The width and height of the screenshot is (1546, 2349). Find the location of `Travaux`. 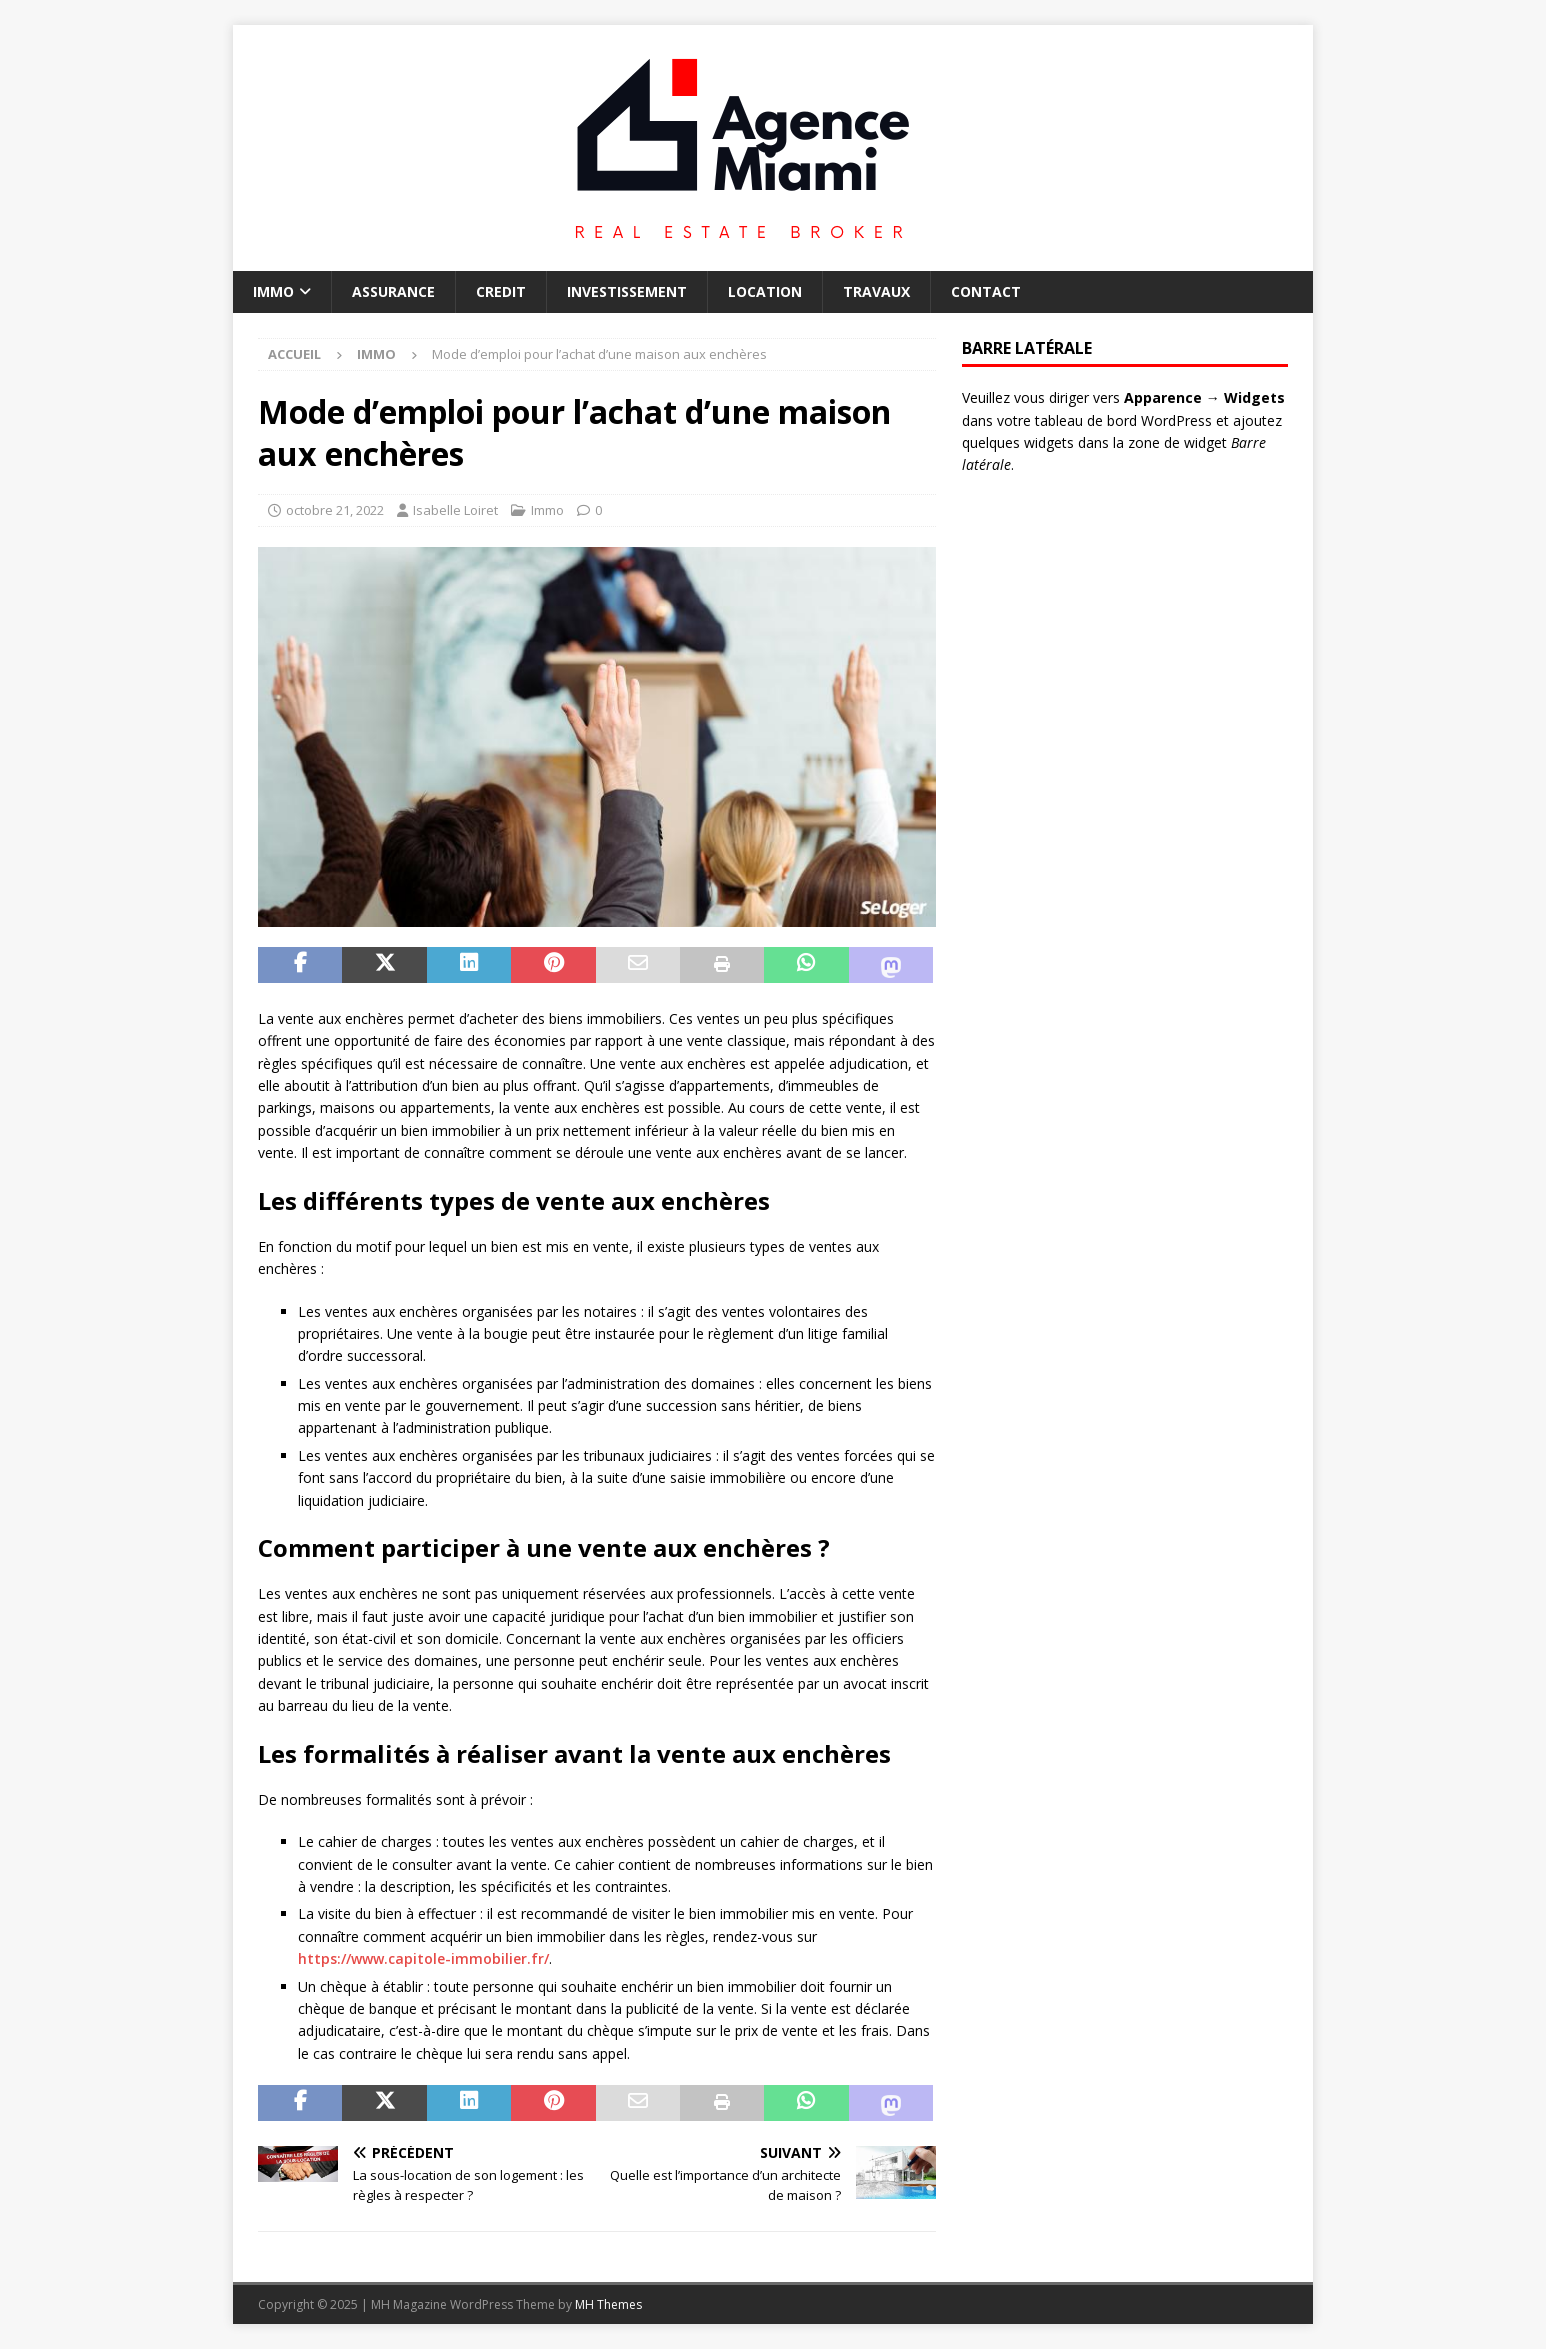

Travaux is located at coordinates (876, 291).